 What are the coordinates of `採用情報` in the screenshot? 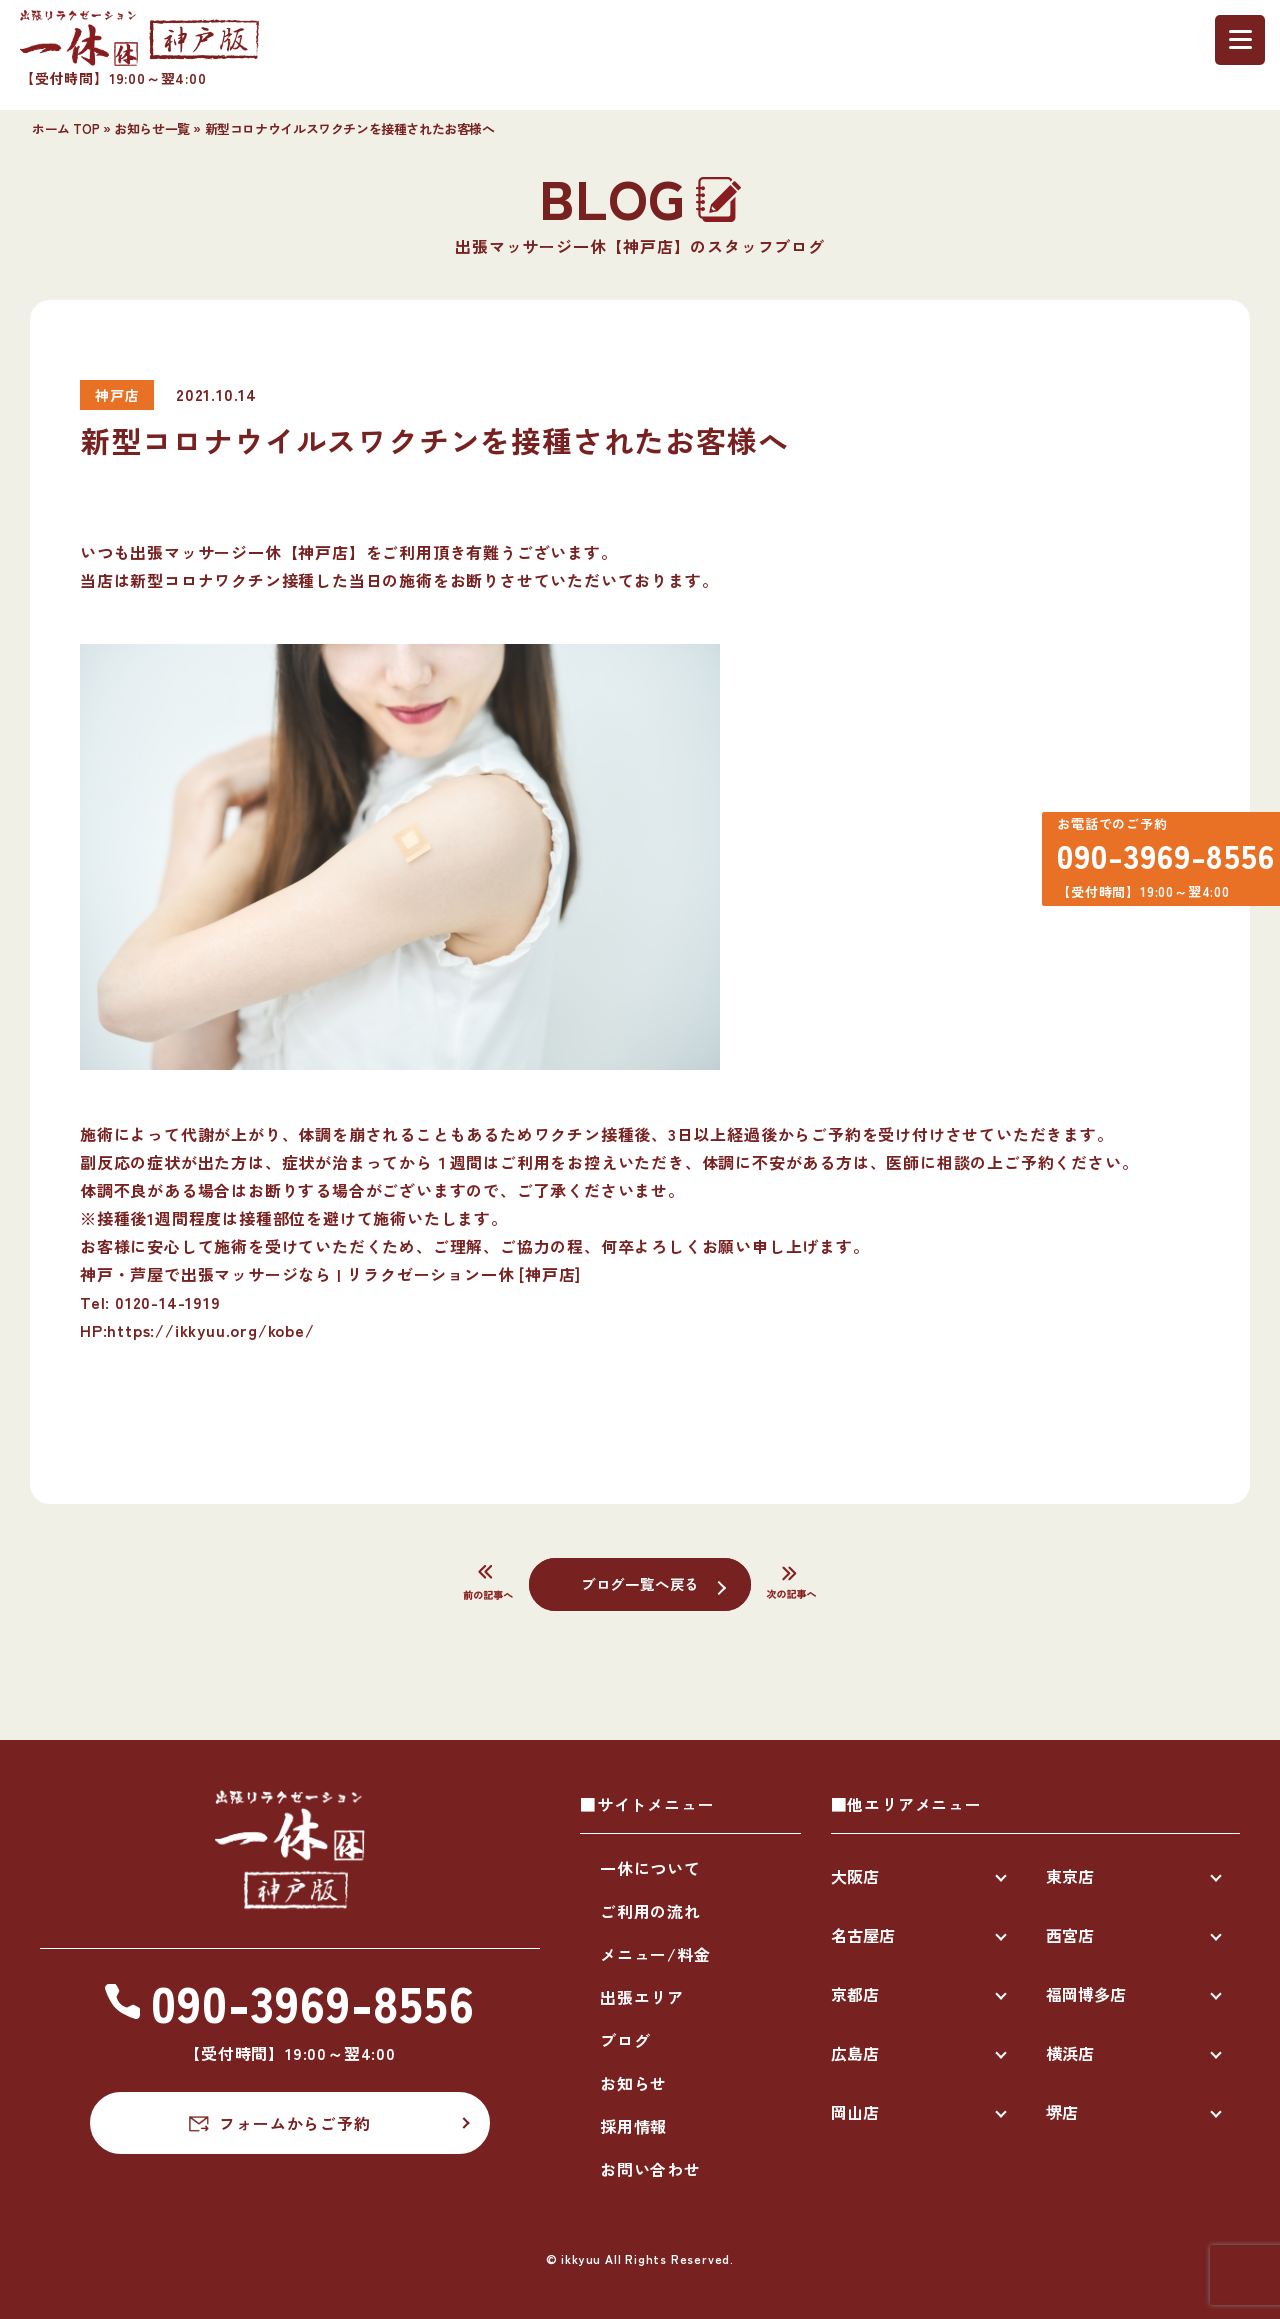 It's located at (633, 2126).